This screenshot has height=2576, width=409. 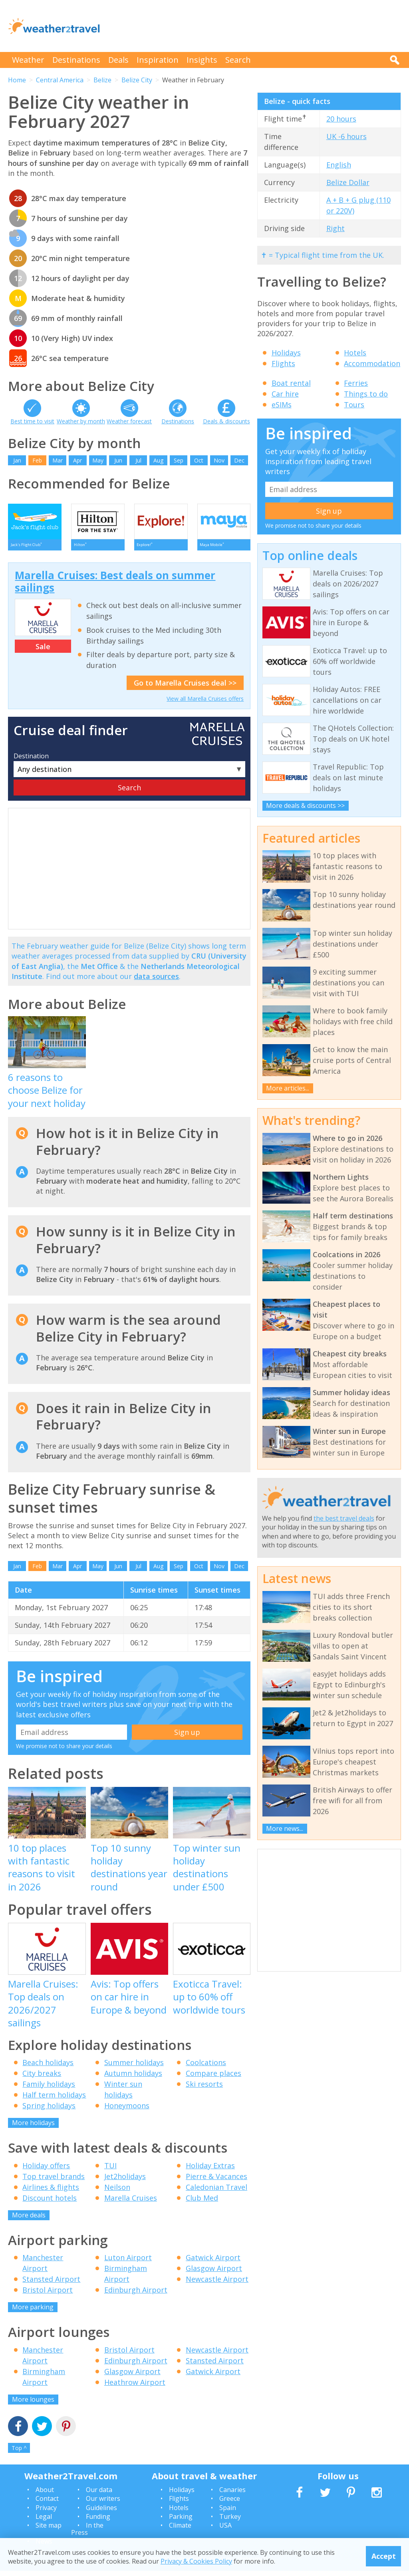 What do you see at coordinates (44, 2521) in the screenshot?
I see `Legal` at bounding box center [44, 2521].